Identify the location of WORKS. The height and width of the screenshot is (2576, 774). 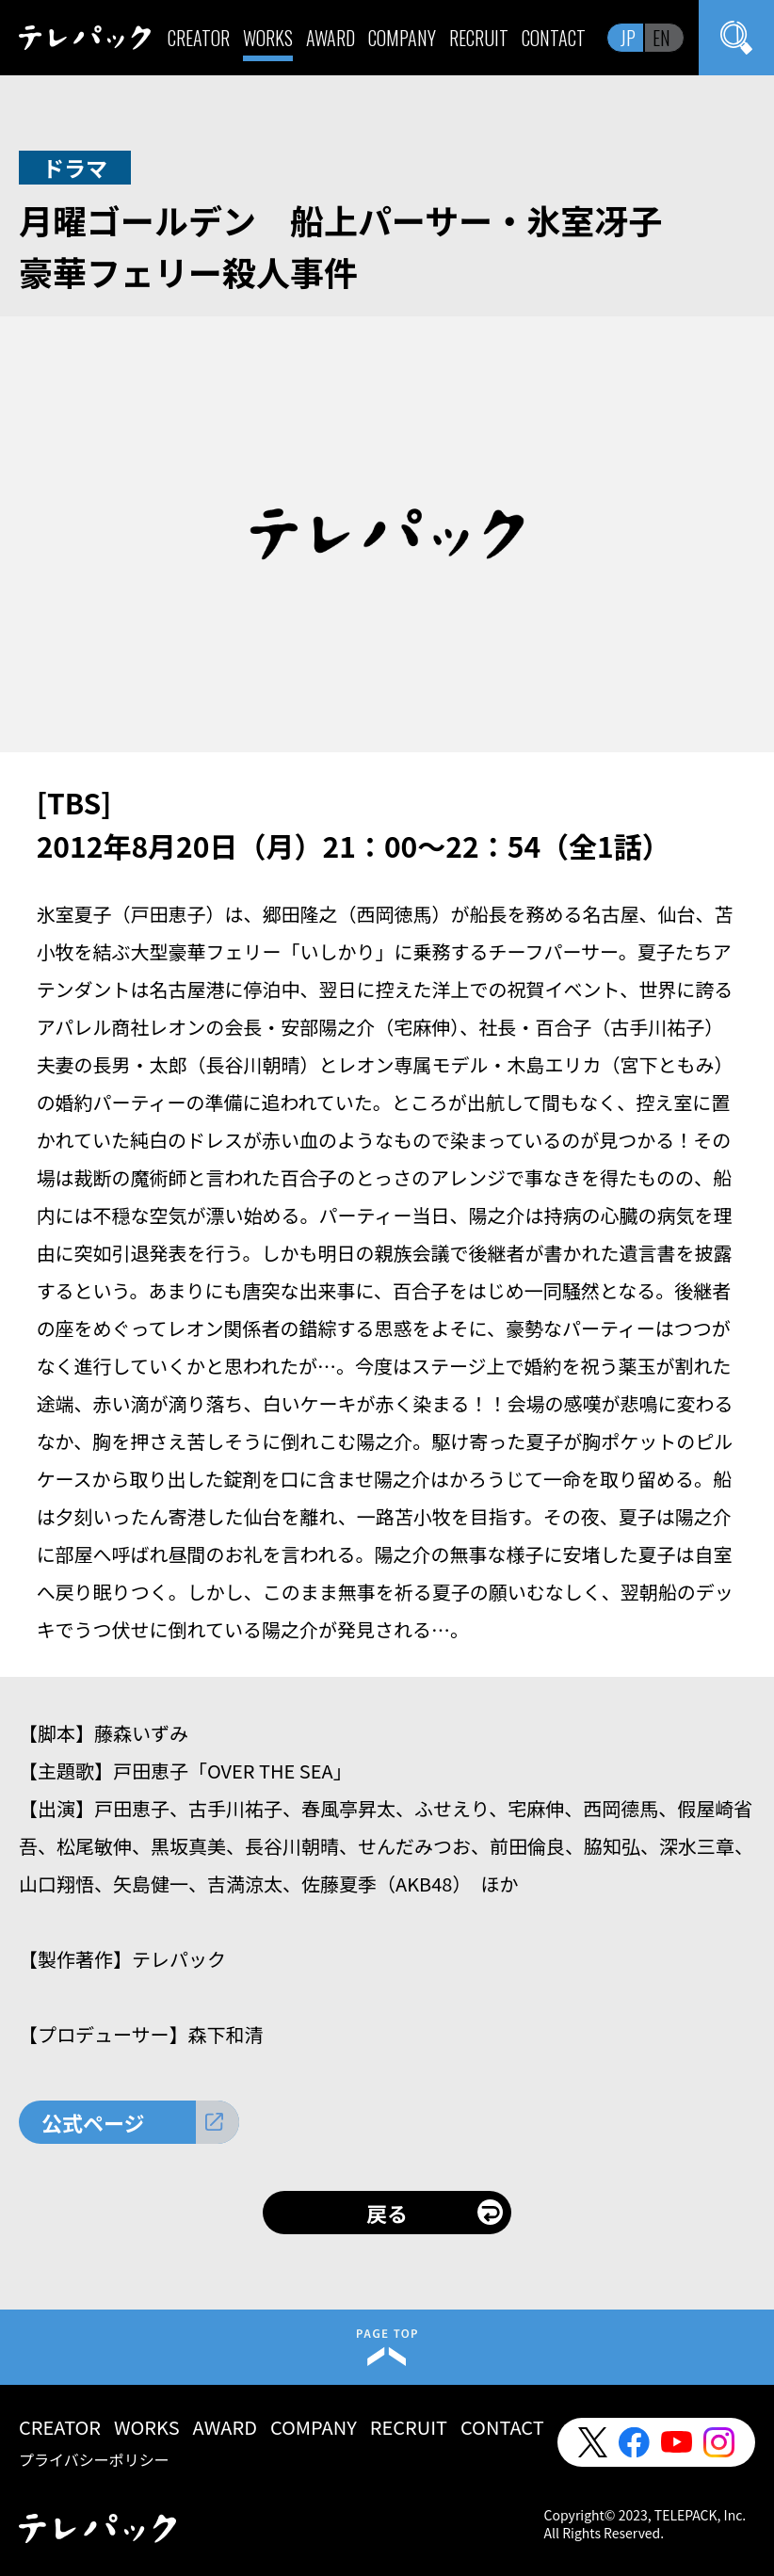
(268, 38).